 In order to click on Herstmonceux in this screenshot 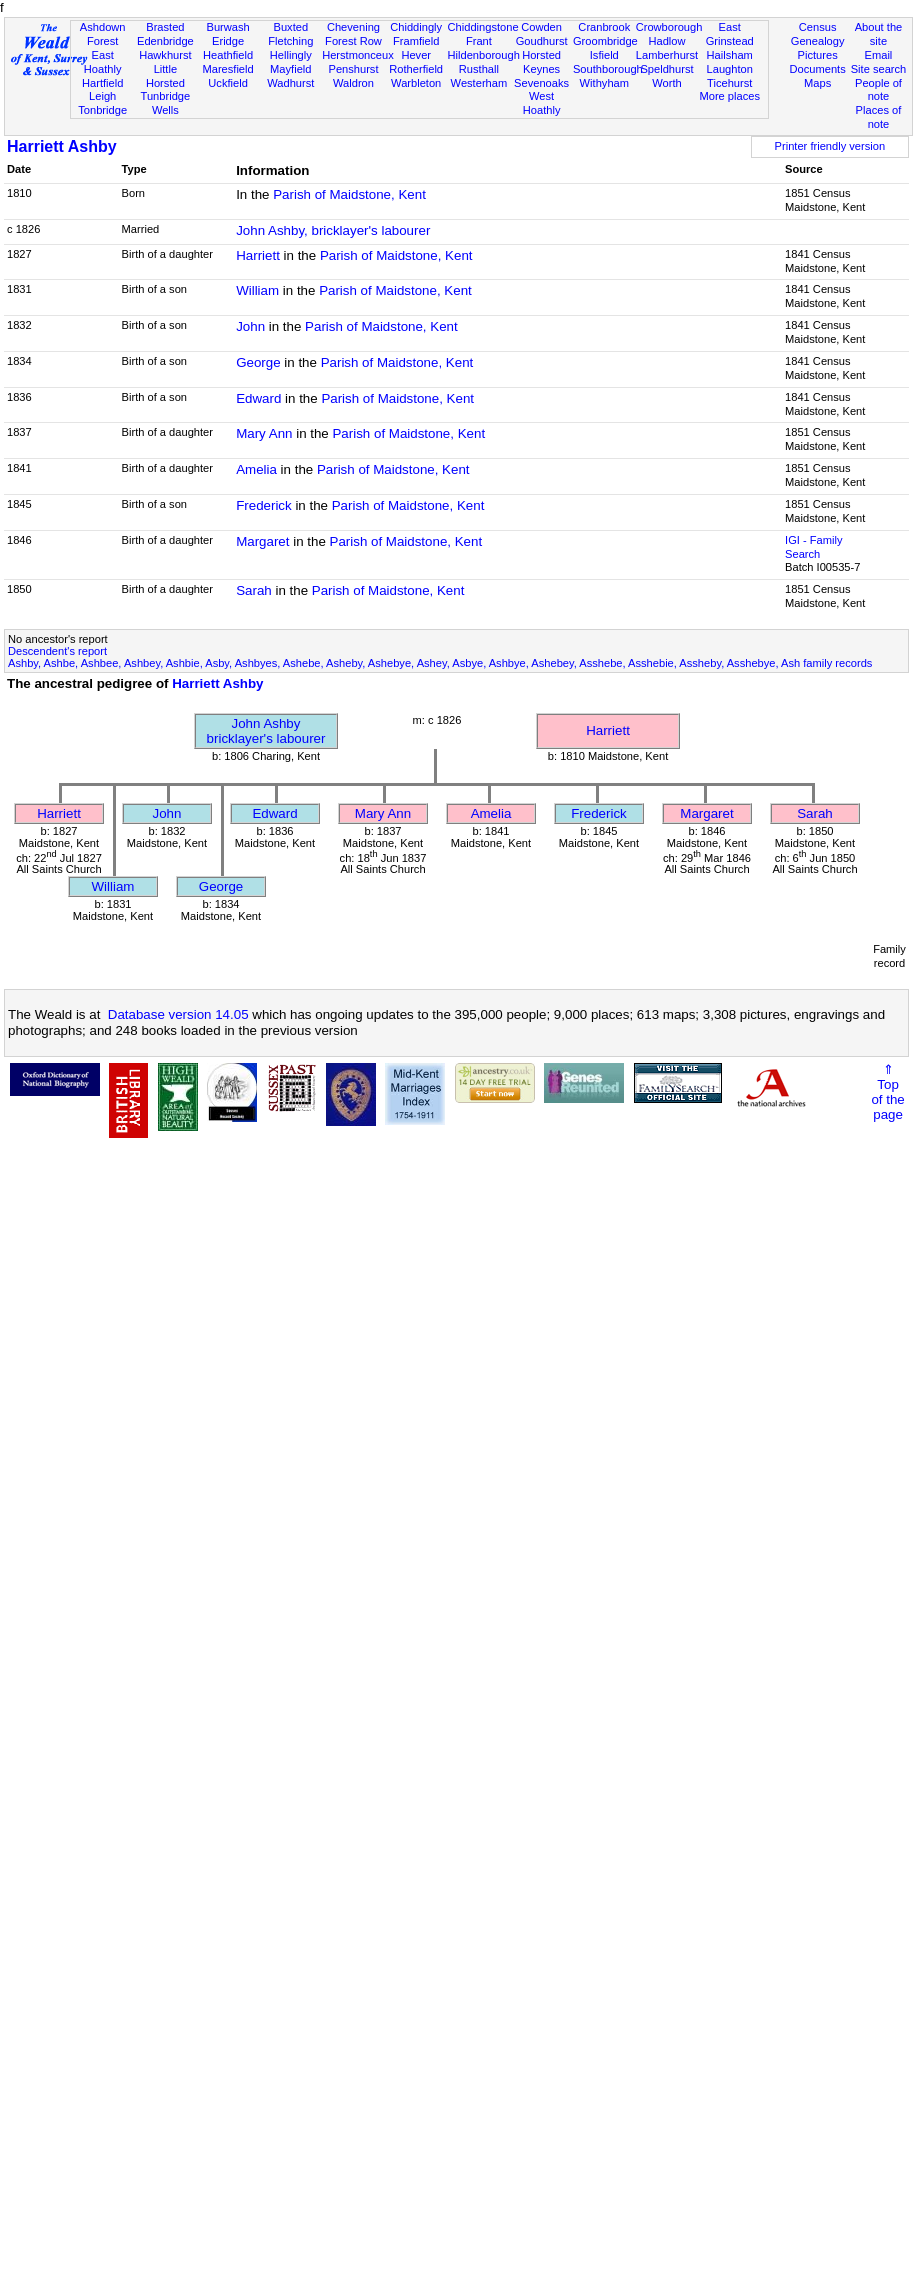, I will do `click(358, 55)`.